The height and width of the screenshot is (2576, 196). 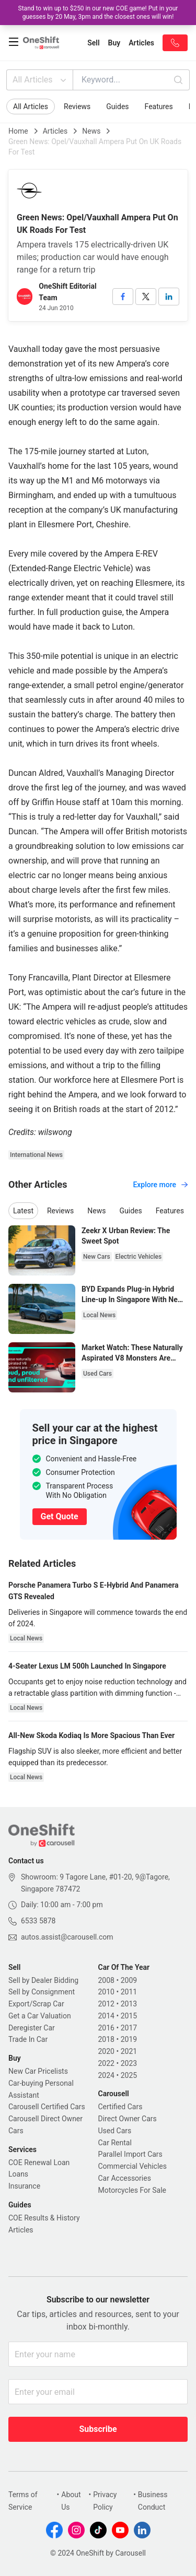 I want to click on 2011, so click(x=129, y=1992).